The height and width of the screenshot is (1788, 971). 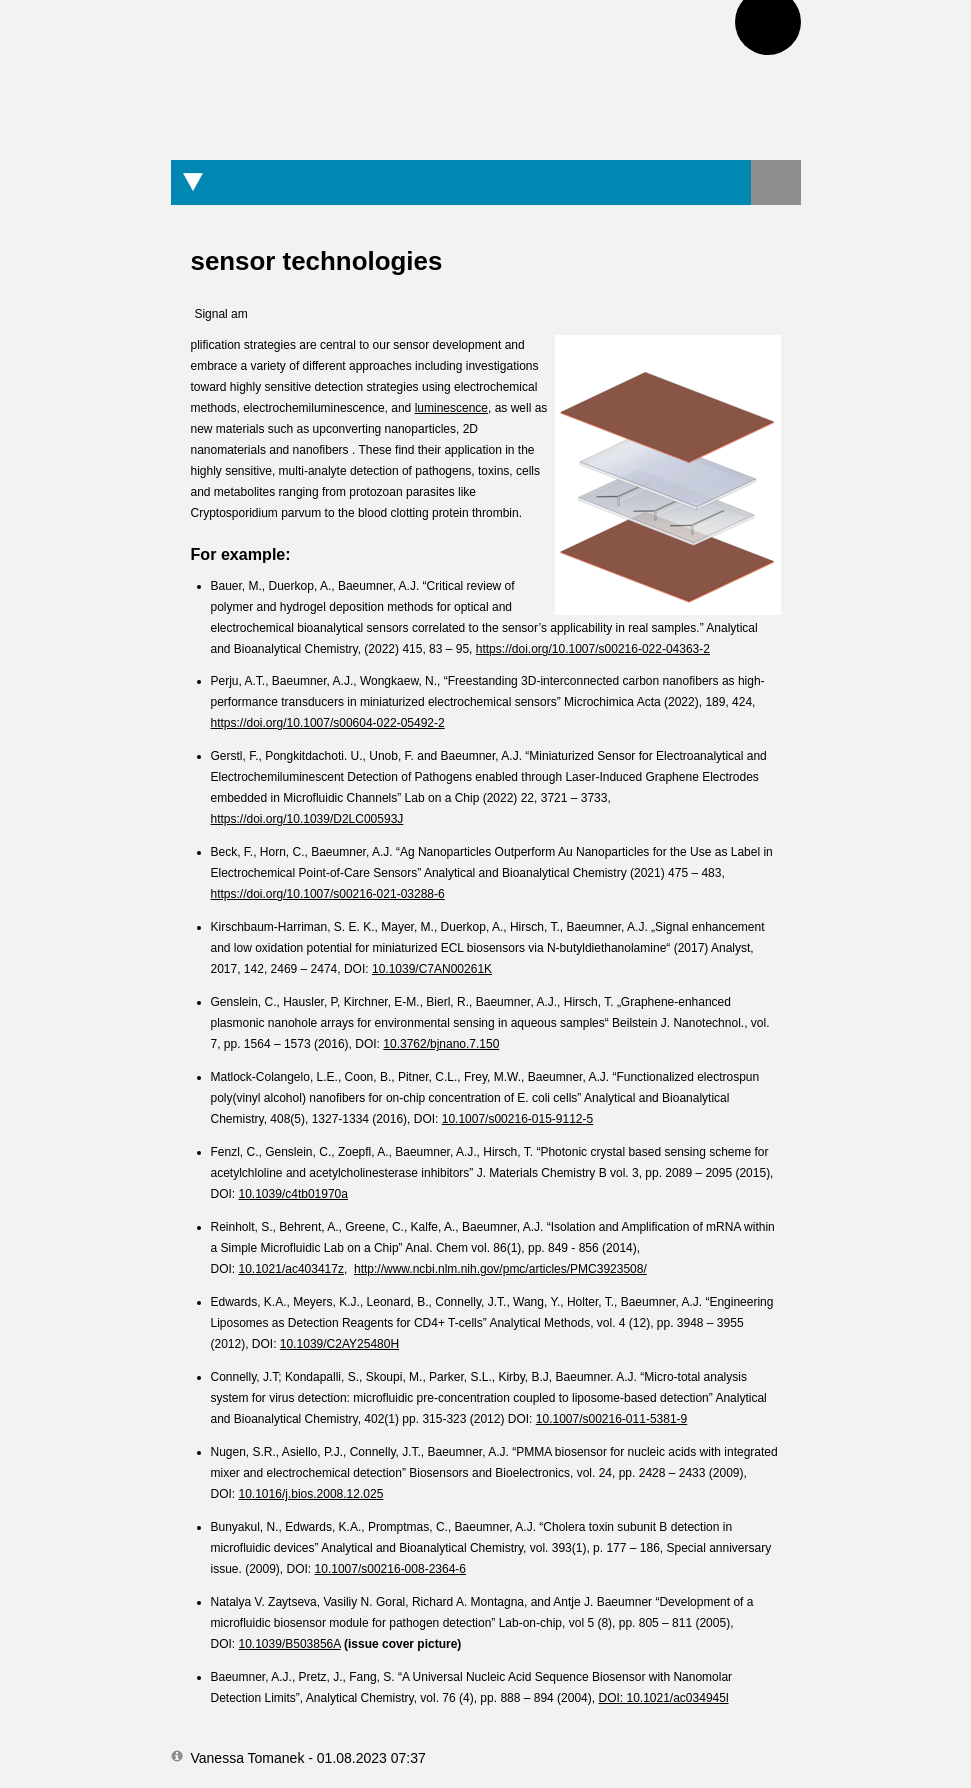 I want to click on https://doi.org/10.1007/s00216-021-03288-6, so click(x=328, y=894).